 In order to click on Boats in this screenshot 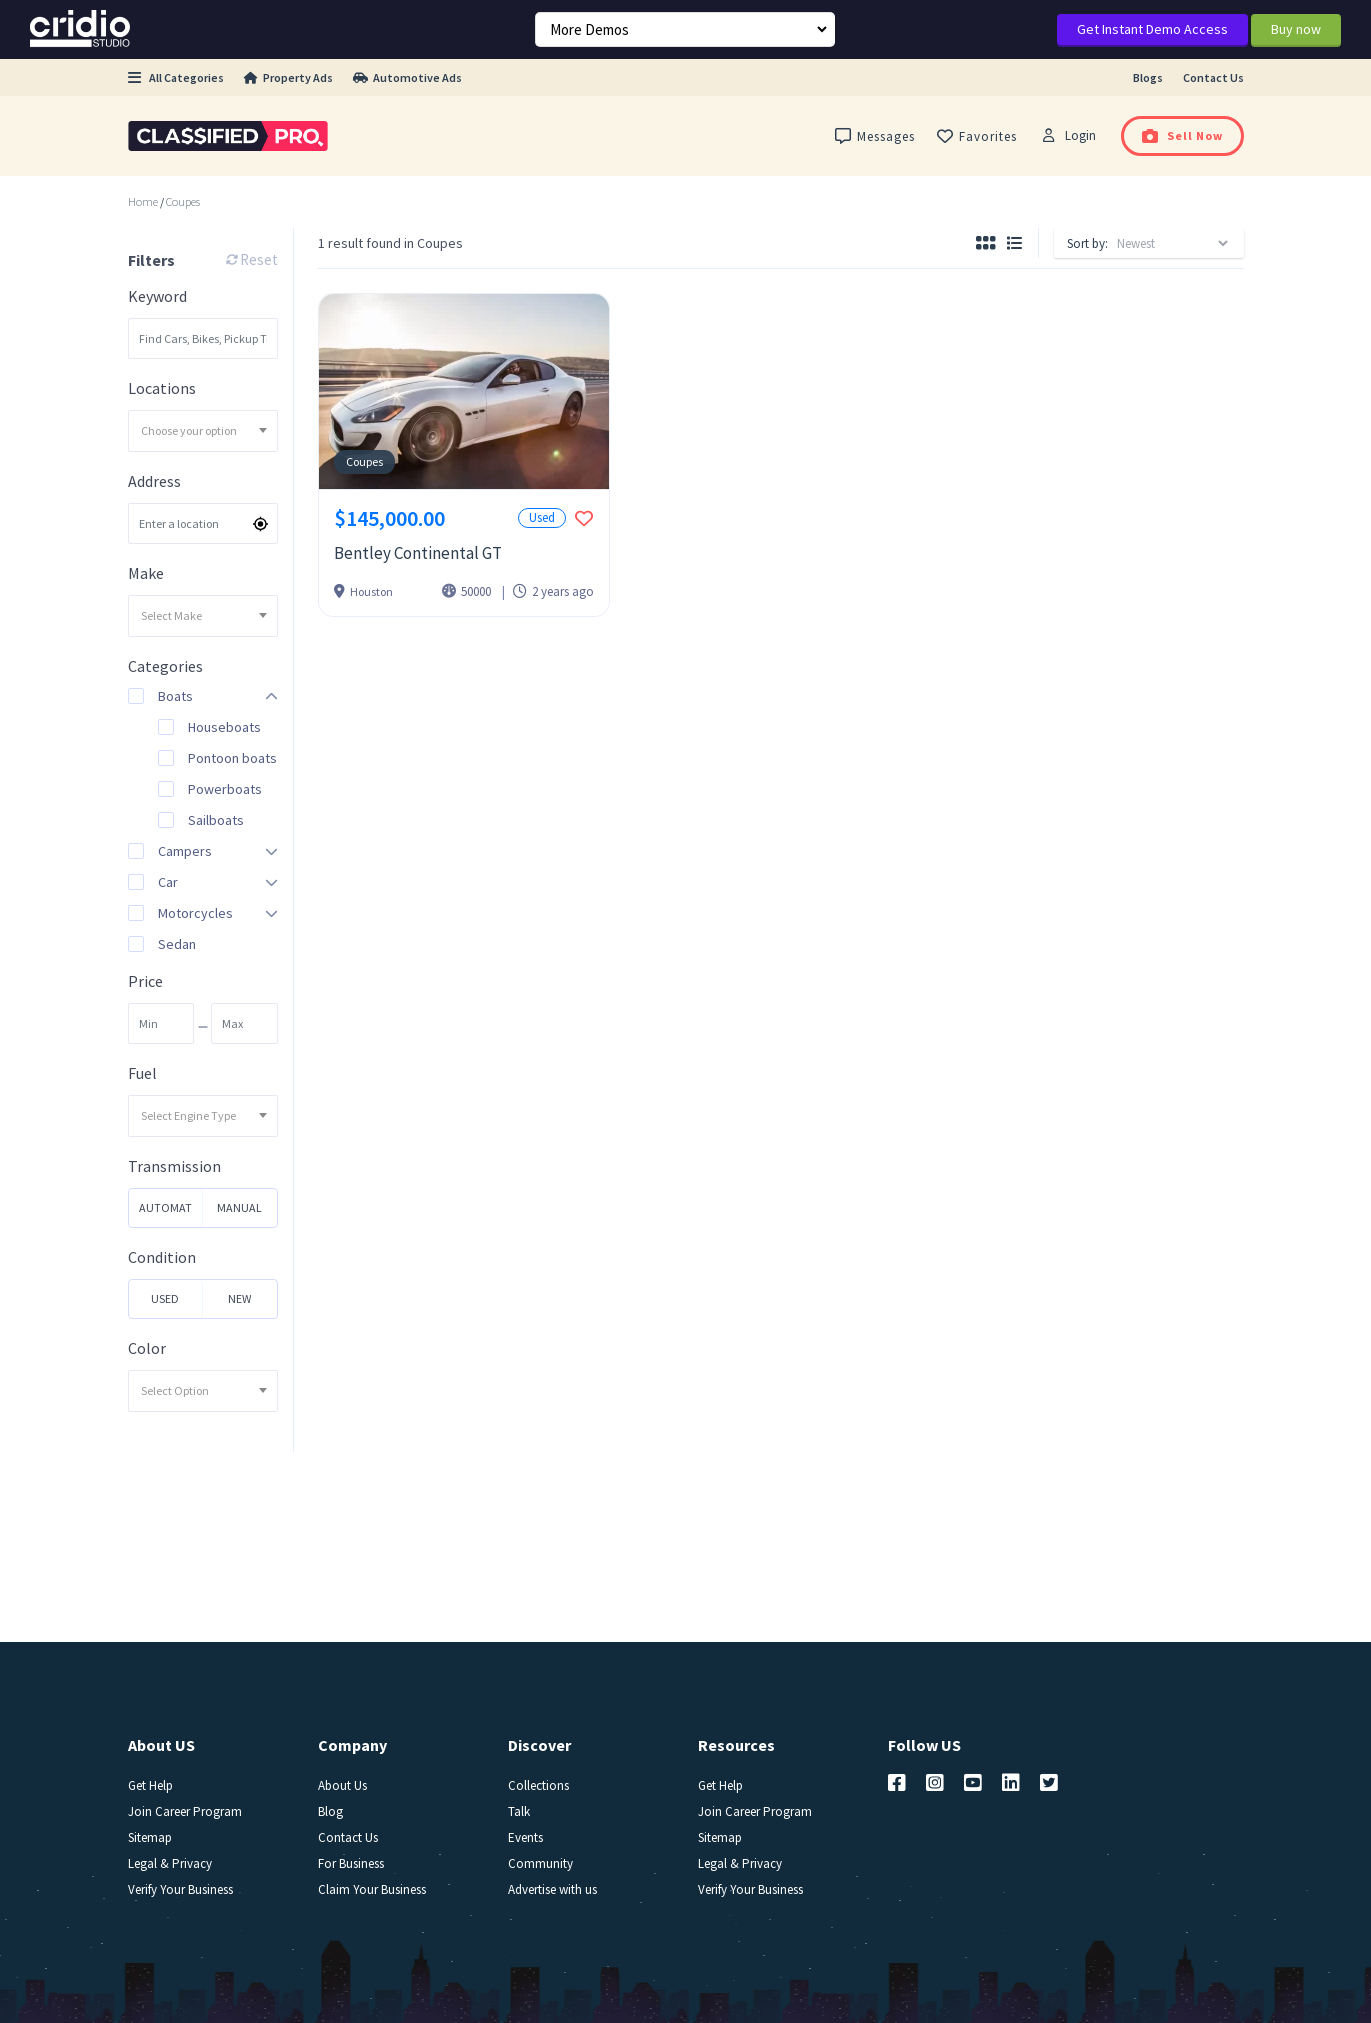, I will do `click(175, 696)`.